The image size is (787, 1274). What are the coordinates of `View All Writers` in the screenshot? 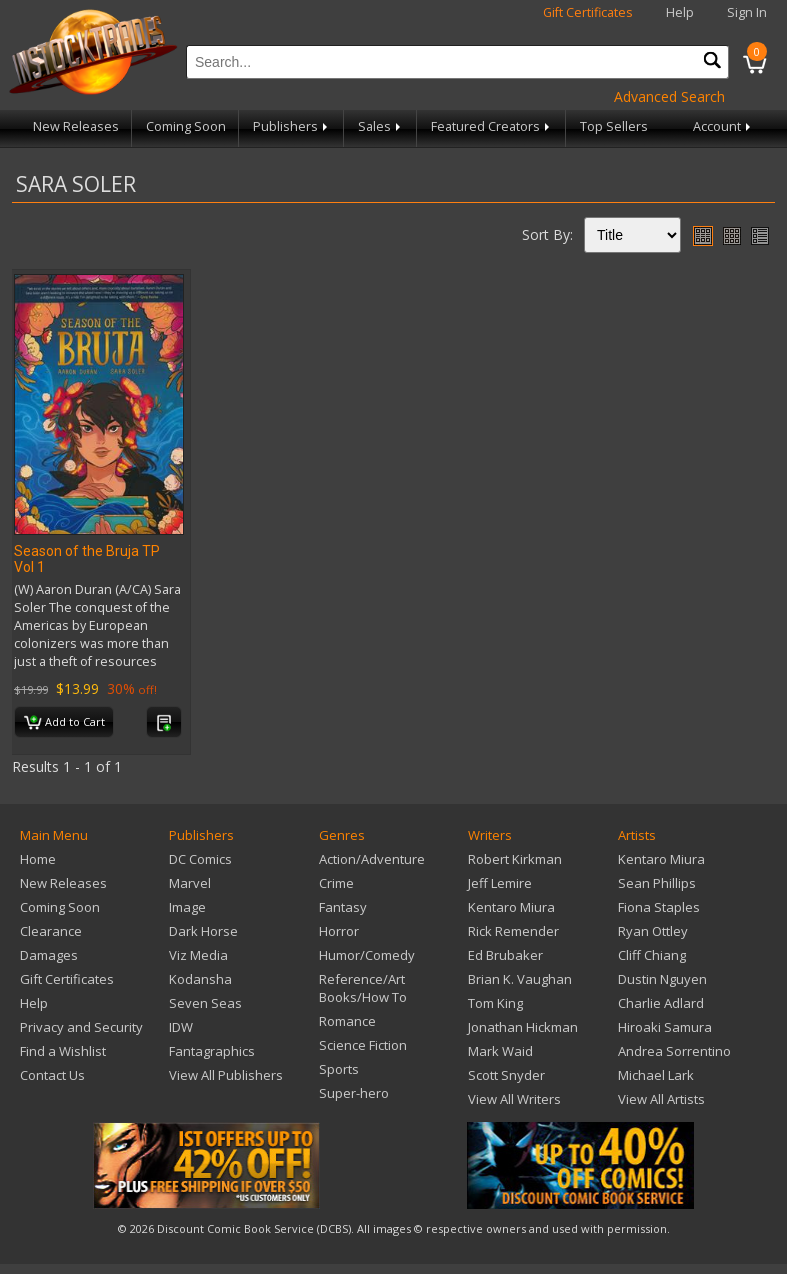 It's located at (514, 1099).